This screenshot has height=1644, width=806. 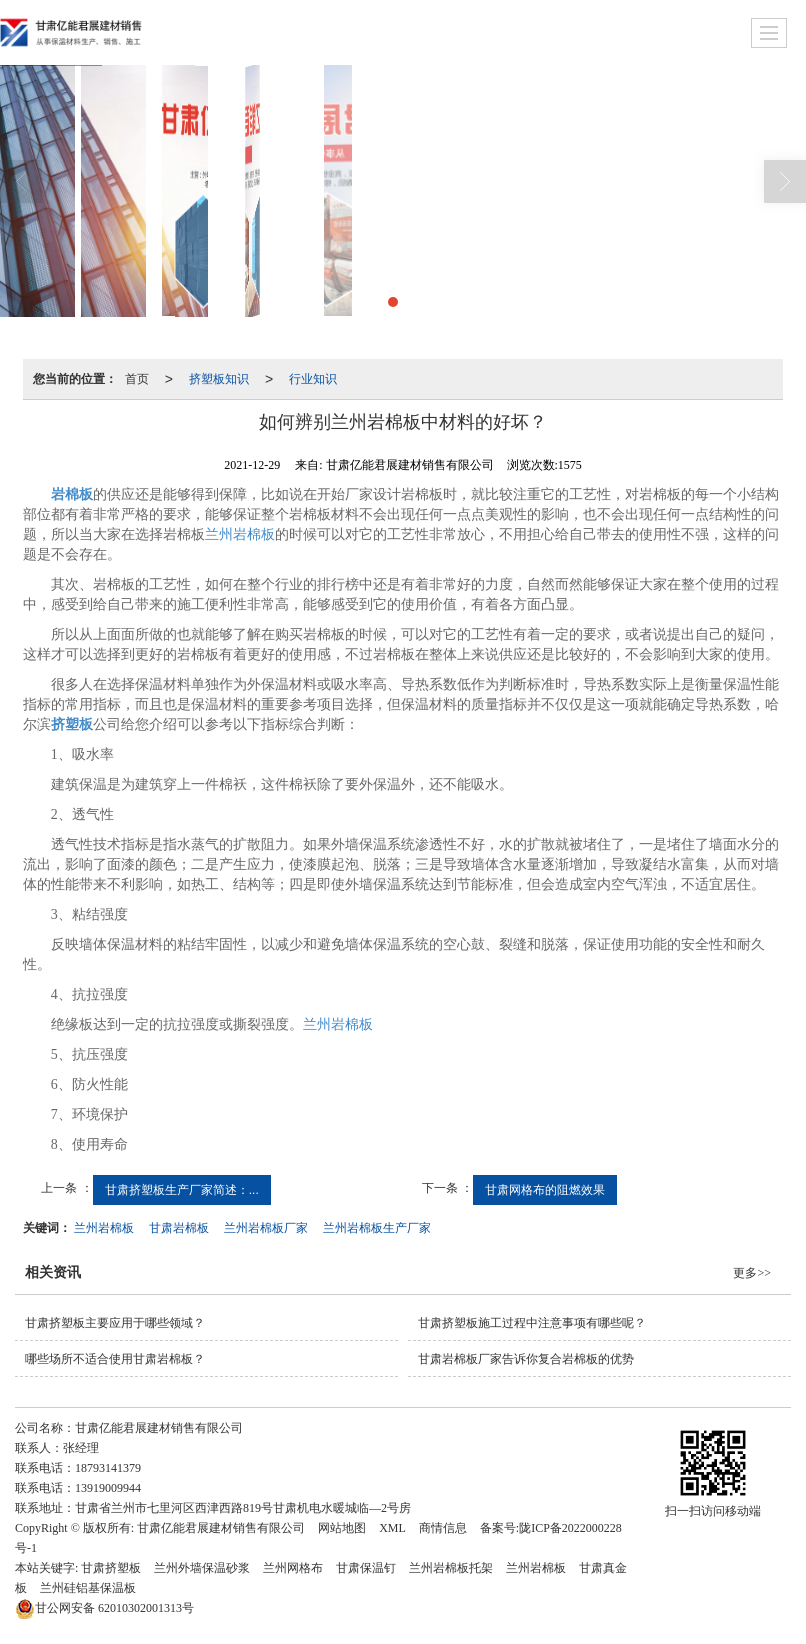 What do you see at coordinates (532, 1323) in the screenshot?
I see `甘肃挤塑板施工过程中注意事项有哪些呢？` at bounding box center [532, 1323].